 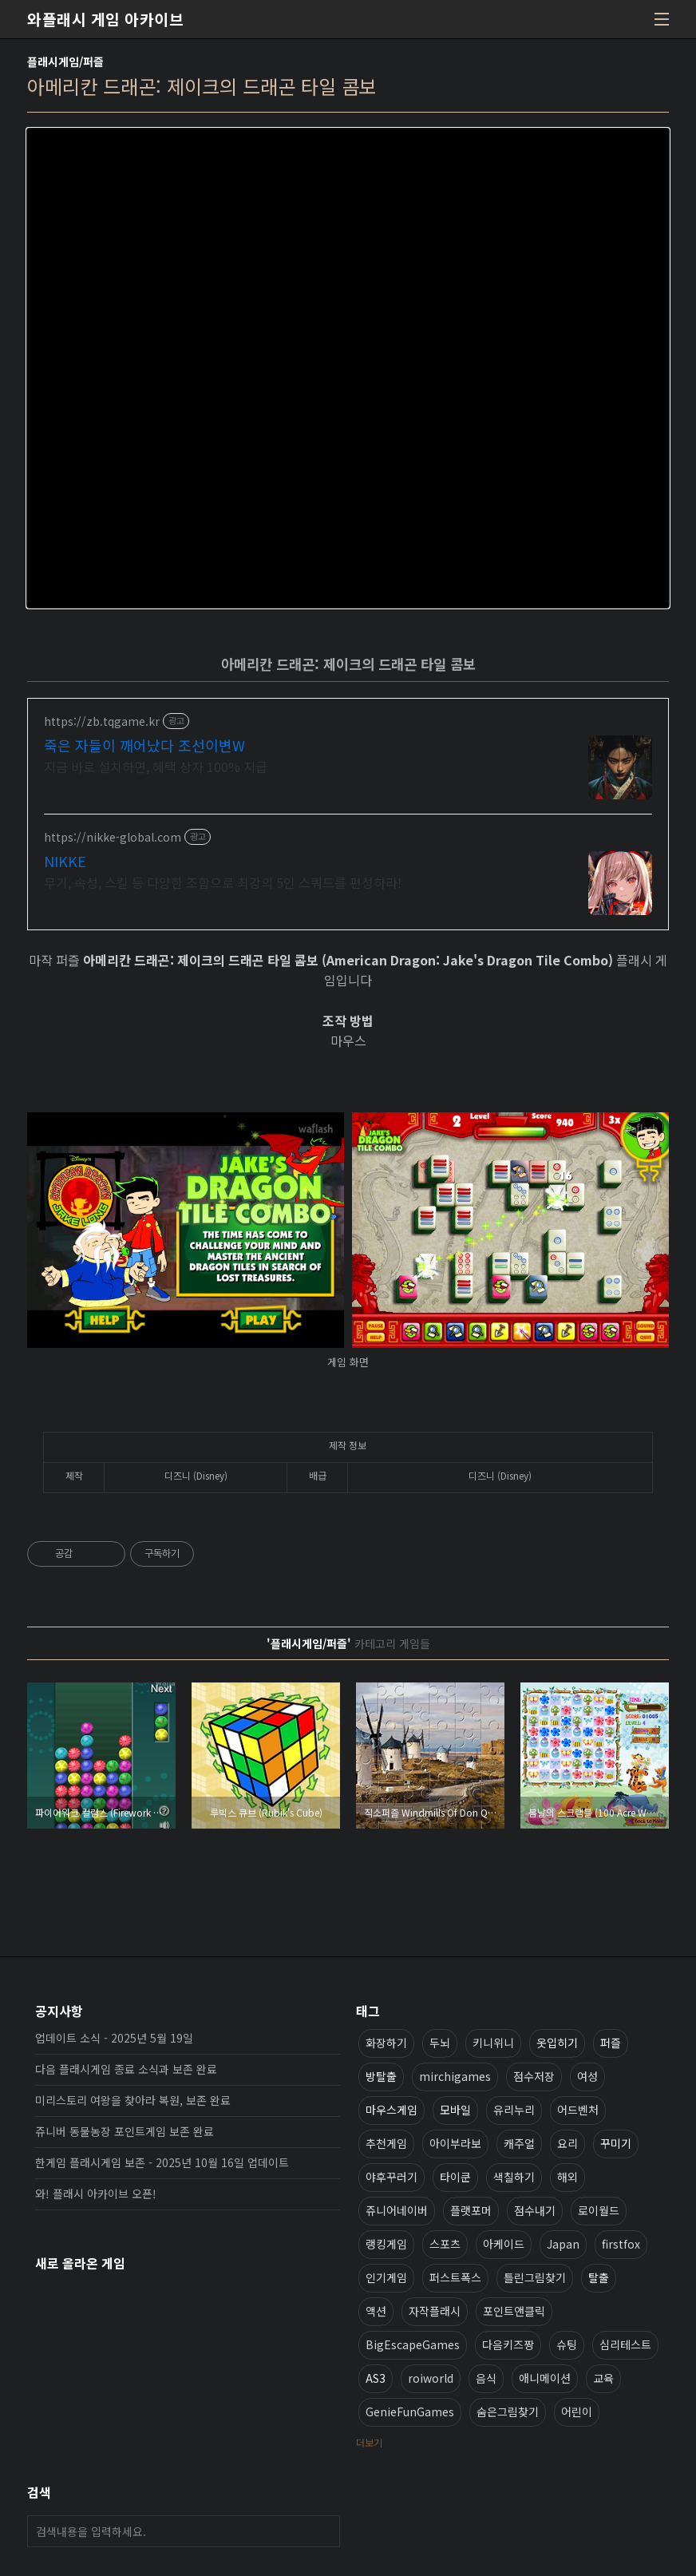 What do you see at coordinates (455, 2110) in the screenshot?
I see `모바일` at bounding box center [455, 2110].